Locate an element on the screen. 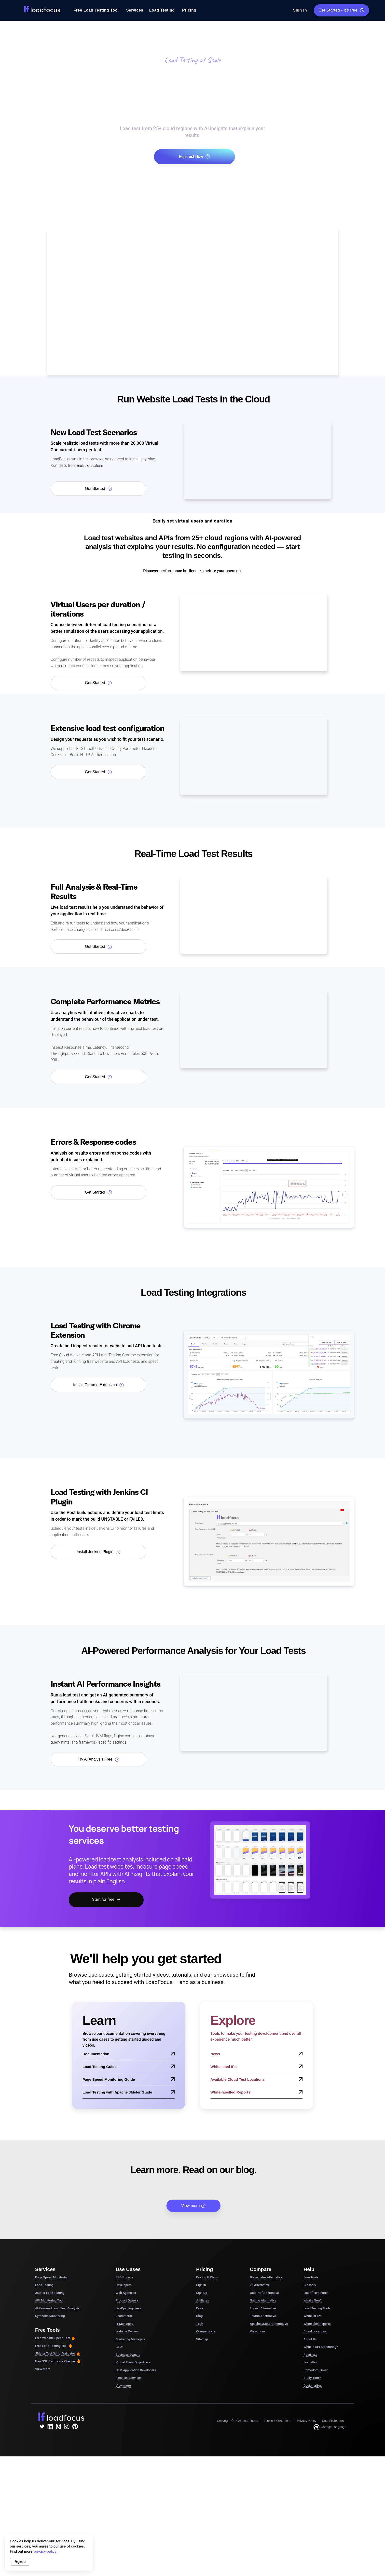 This screenshot has width=385, height=2576. Cloud Locations is located at coordinates (315, 2331).